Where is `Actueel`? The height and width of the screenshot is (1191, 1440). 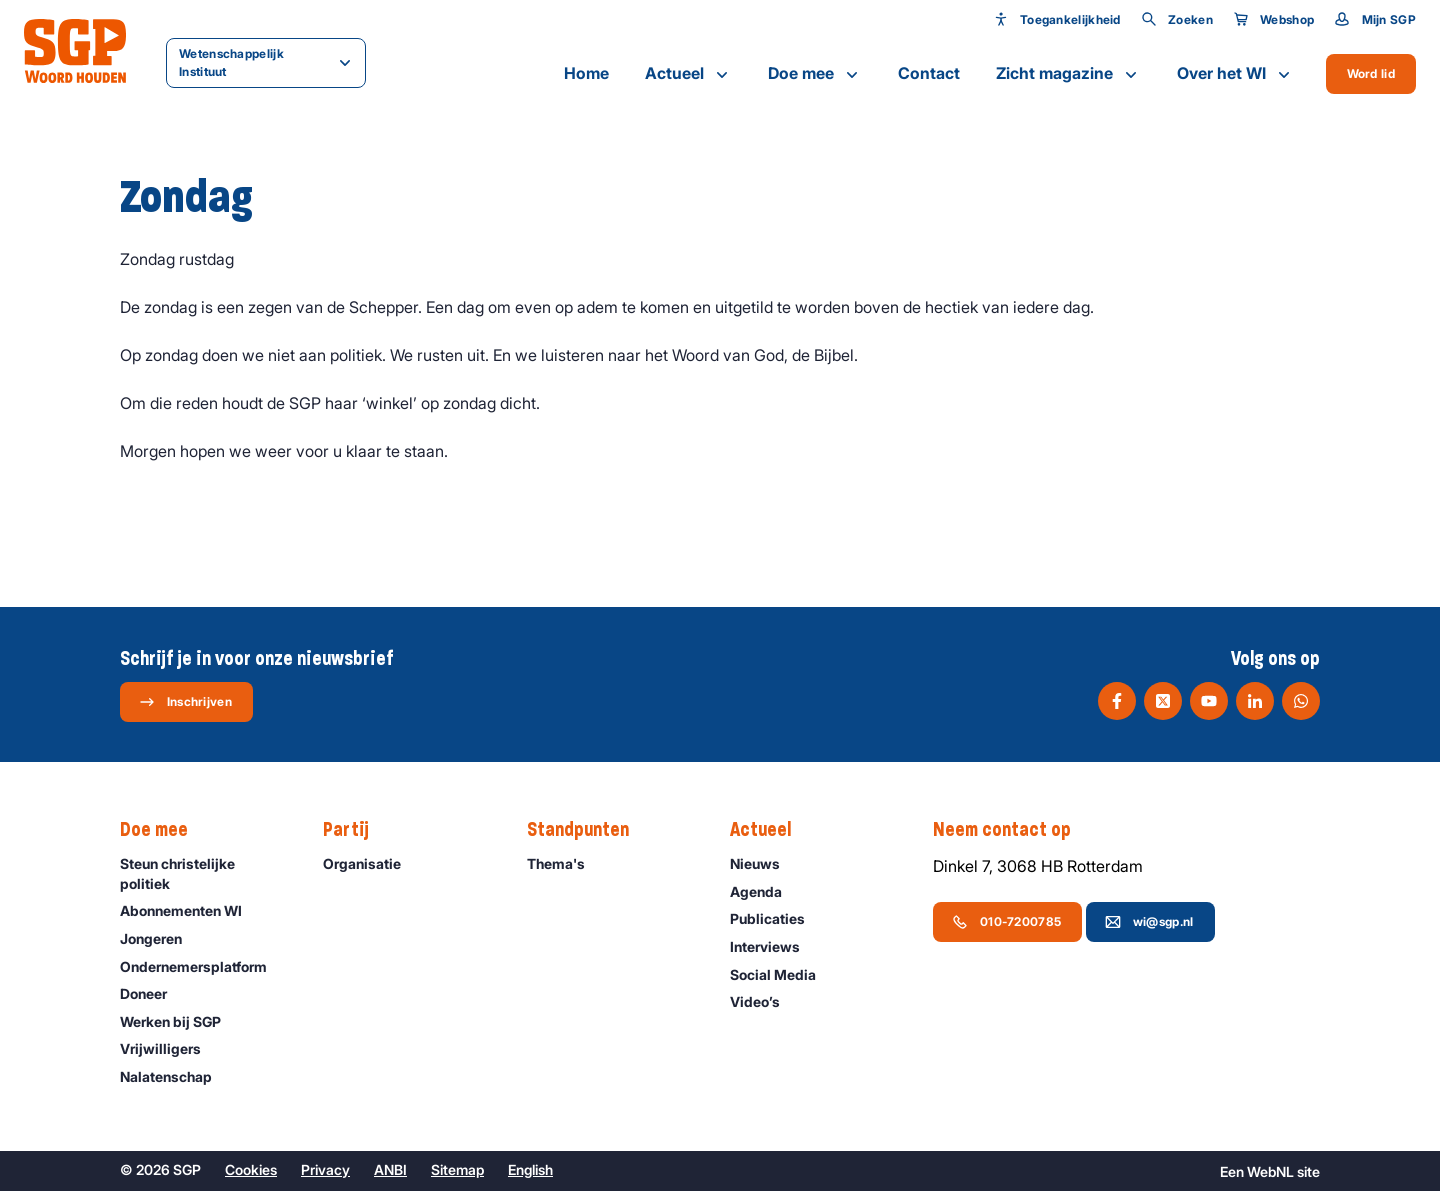
Actueel is located at coordinates (688, 74).